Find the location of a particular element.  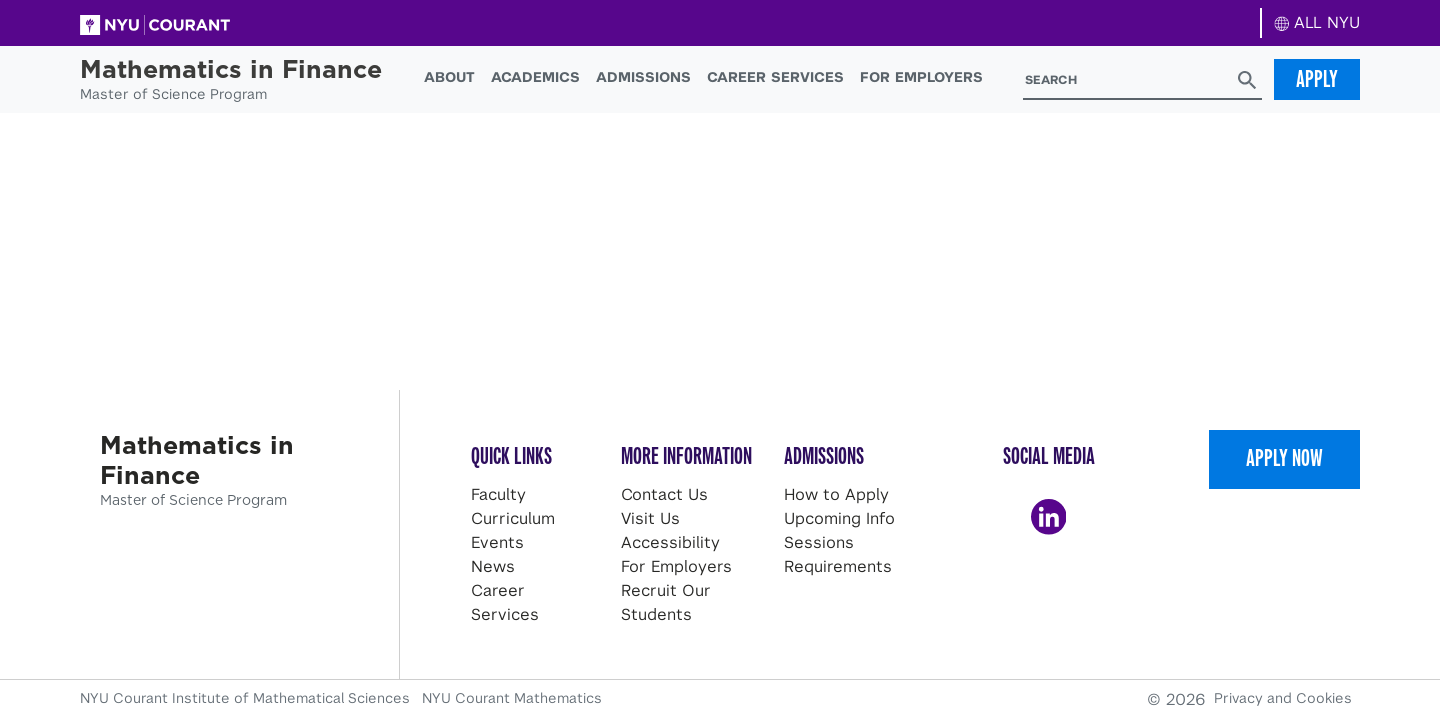

Admissions is located at coordinates (643, 77).